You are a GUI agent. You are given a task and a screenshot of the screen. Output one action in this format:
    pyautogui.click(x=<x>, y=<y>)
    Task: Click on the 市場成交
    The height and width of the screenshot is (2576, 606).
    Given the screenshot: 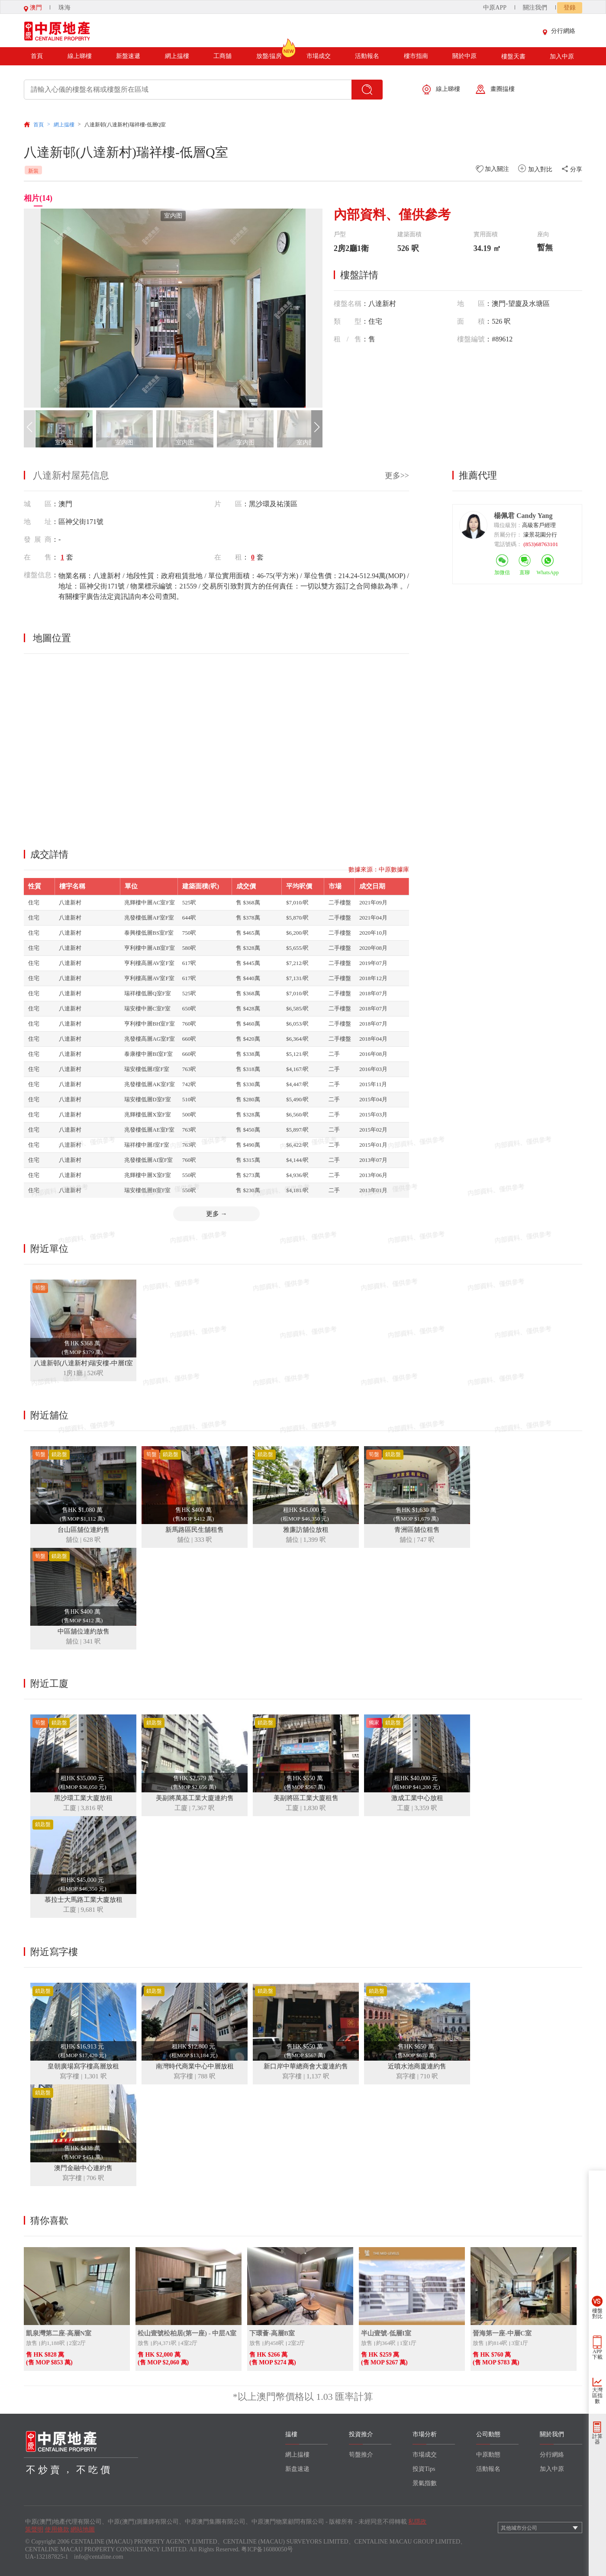 What is the action you would take?
    pyautogui.click(x=318, y=56)
    